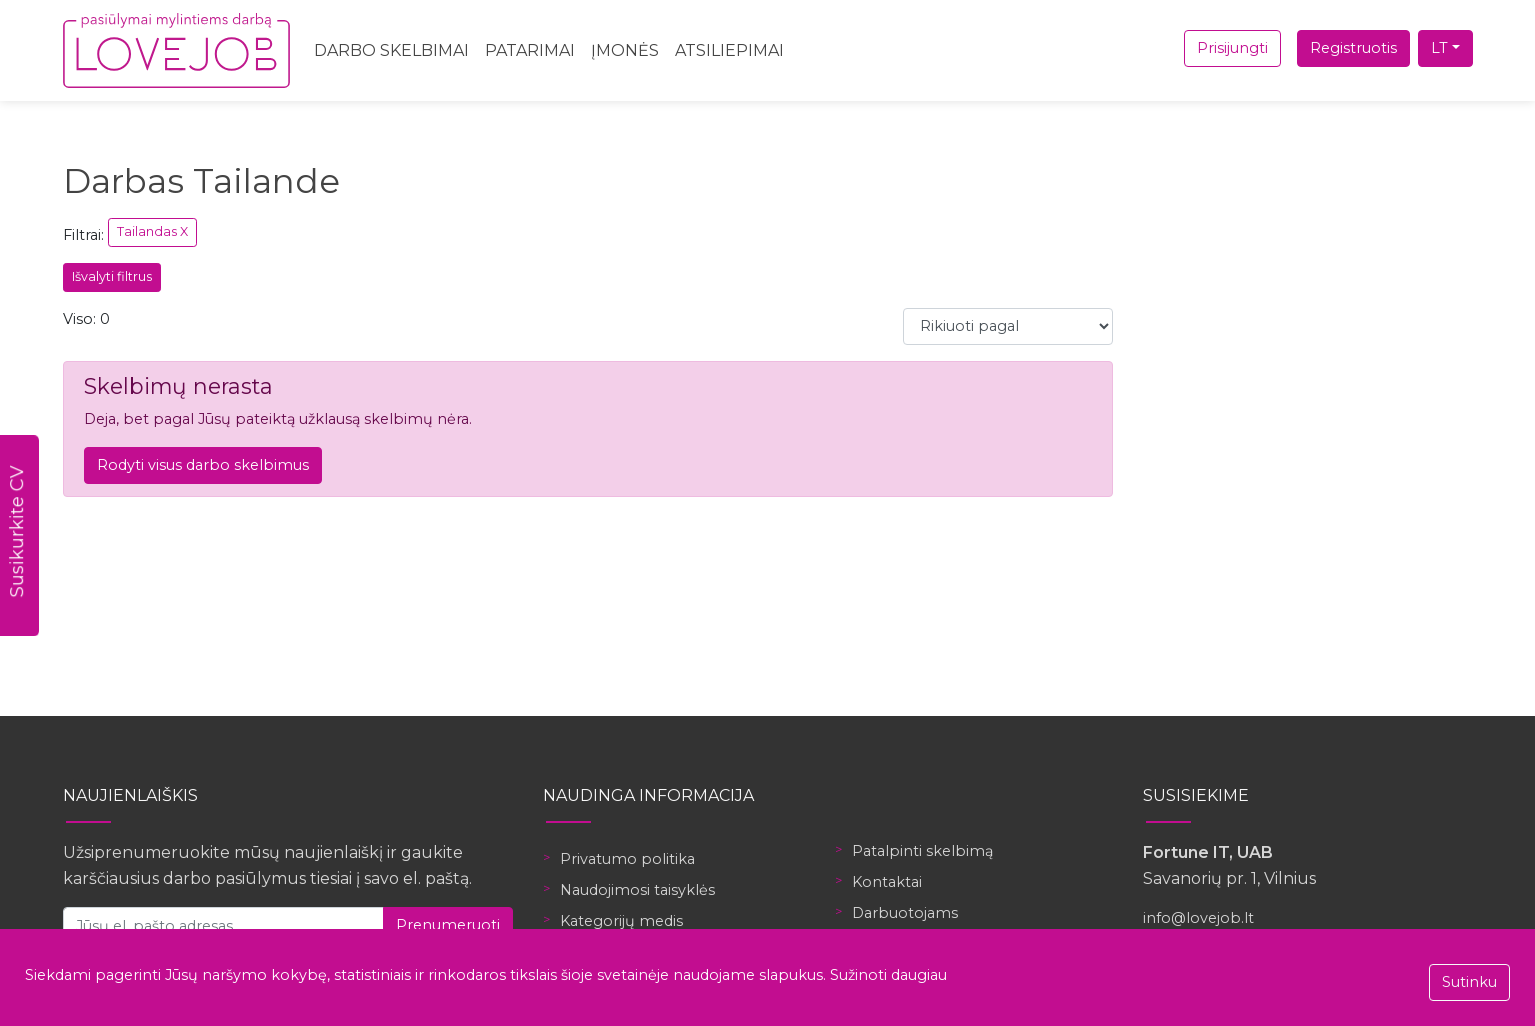  What do you see at coordinates (625, 50) in the screenshot?
I see `Įmonės` at bounding box center [625, 50].